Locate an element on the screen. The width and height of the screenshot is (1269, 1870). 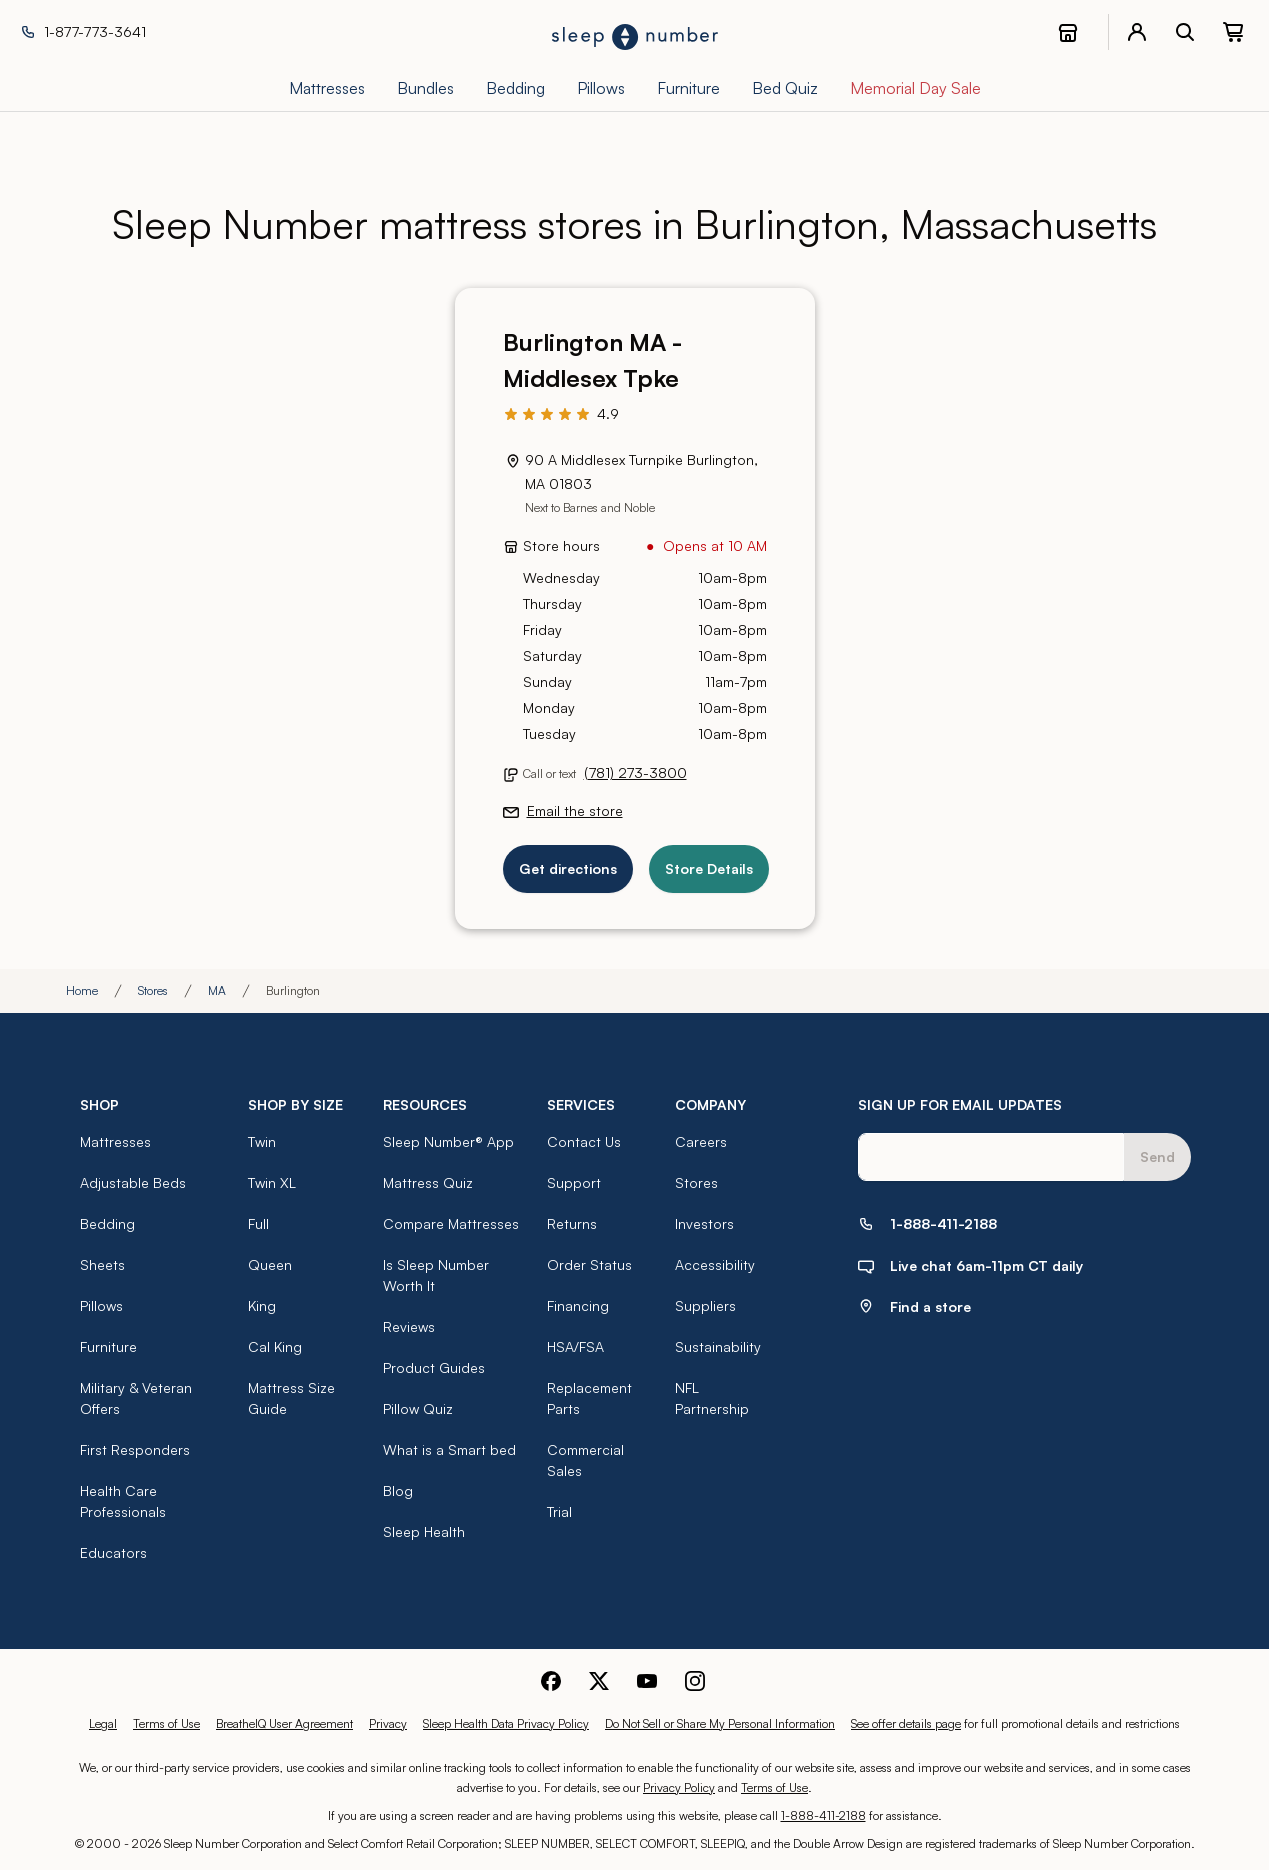
Order Status is located at coordinates (589, 1264).